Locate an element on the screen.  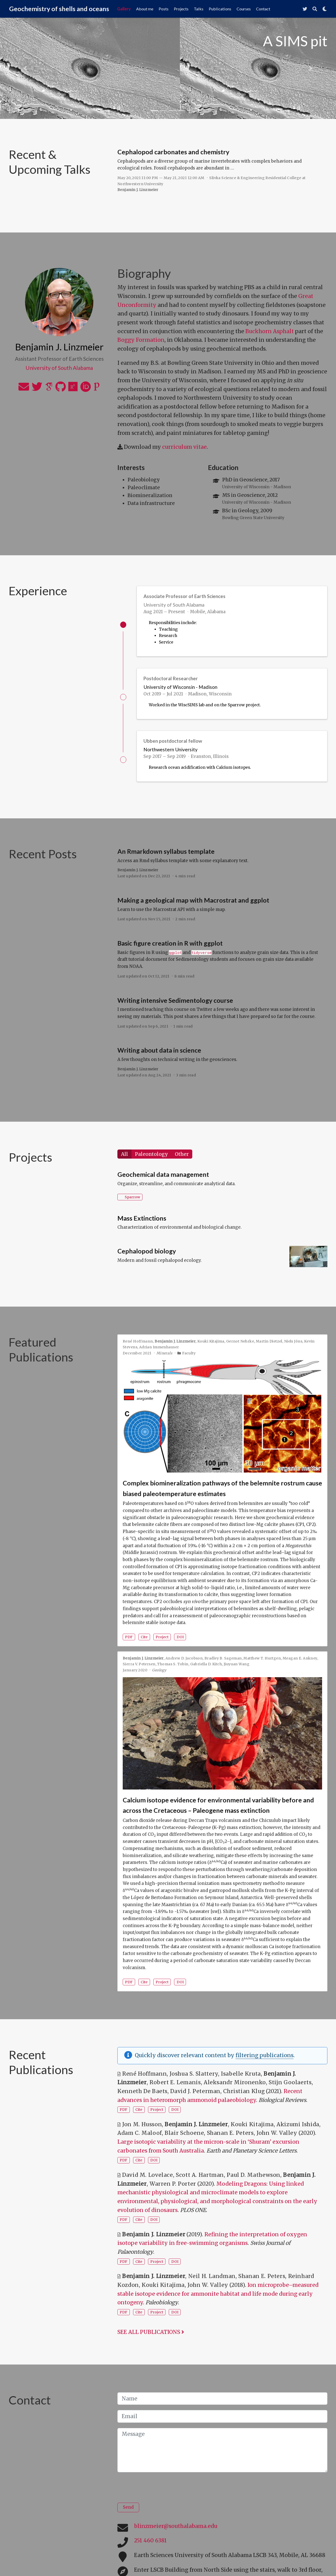
Gernot Nehrke is located at coordinates (240, 1346).